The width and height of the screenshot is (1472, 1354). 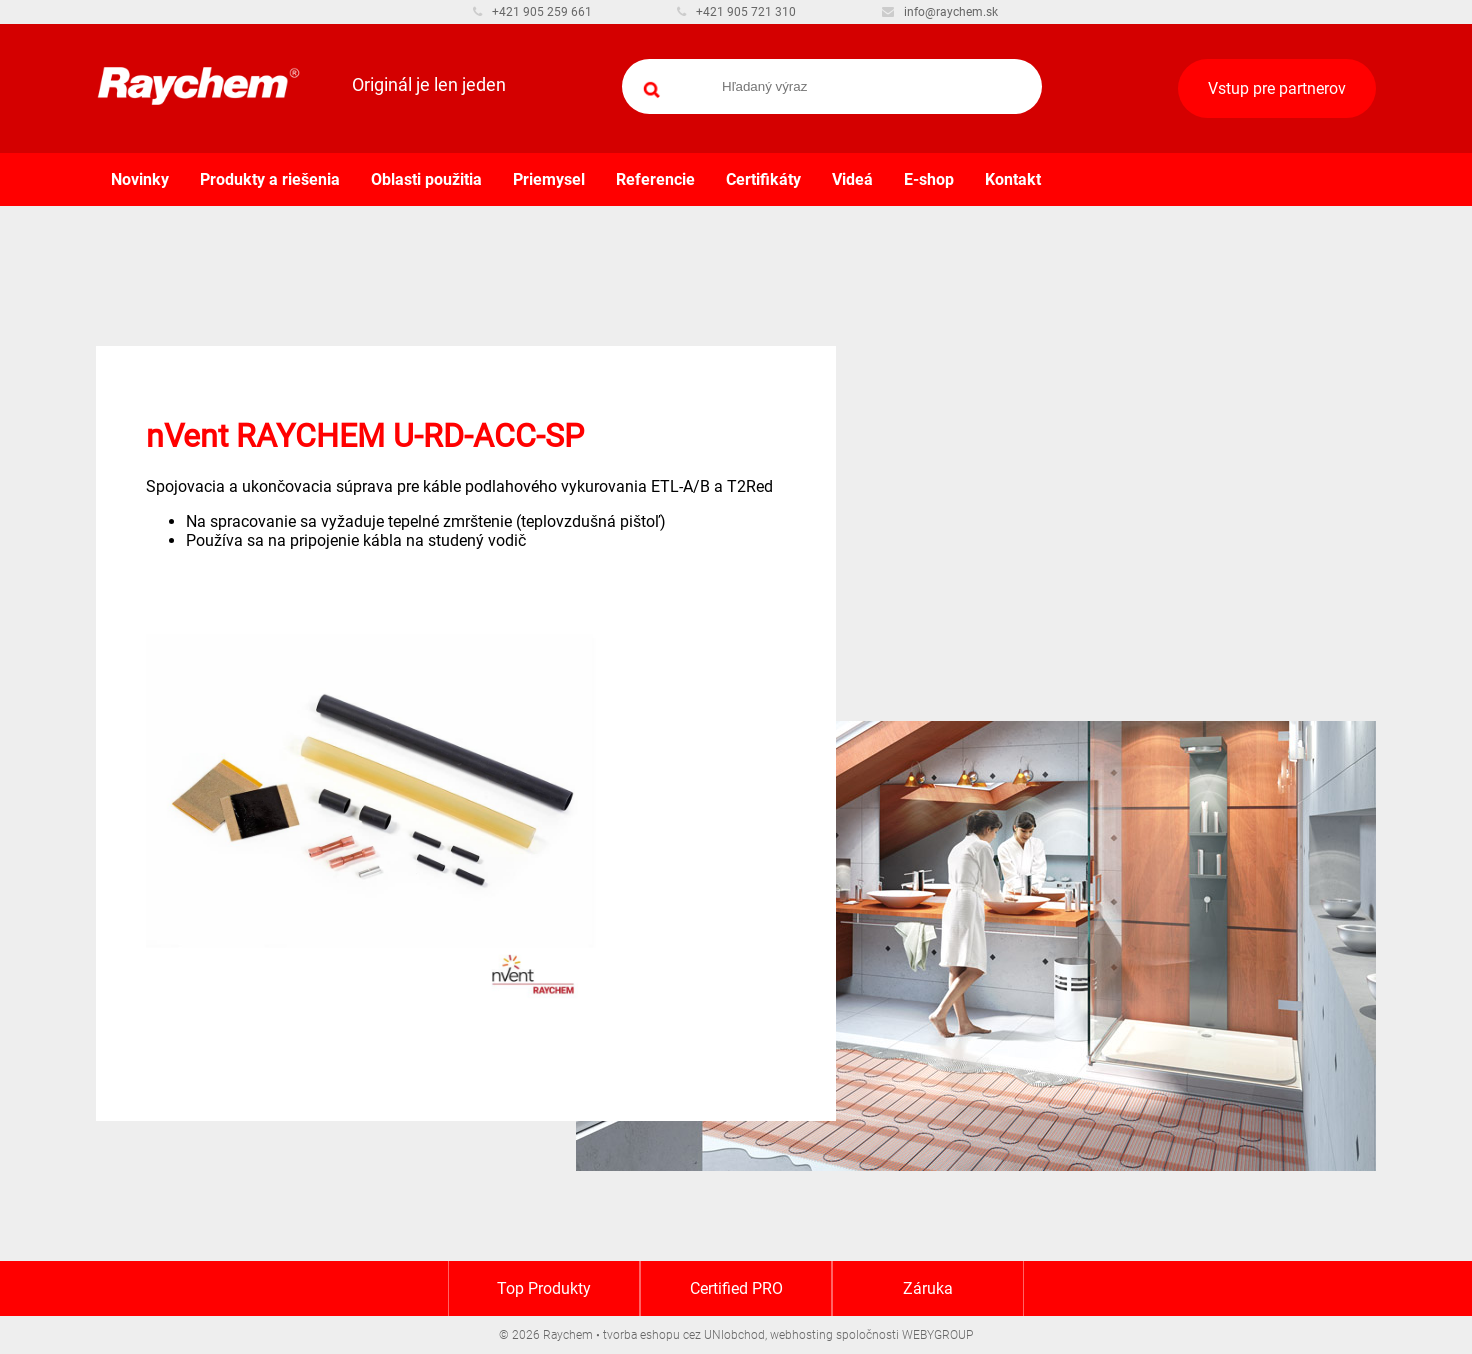 I want to click on tvorba eshopu cez UNIobchod, so click(x=684, y=1335).